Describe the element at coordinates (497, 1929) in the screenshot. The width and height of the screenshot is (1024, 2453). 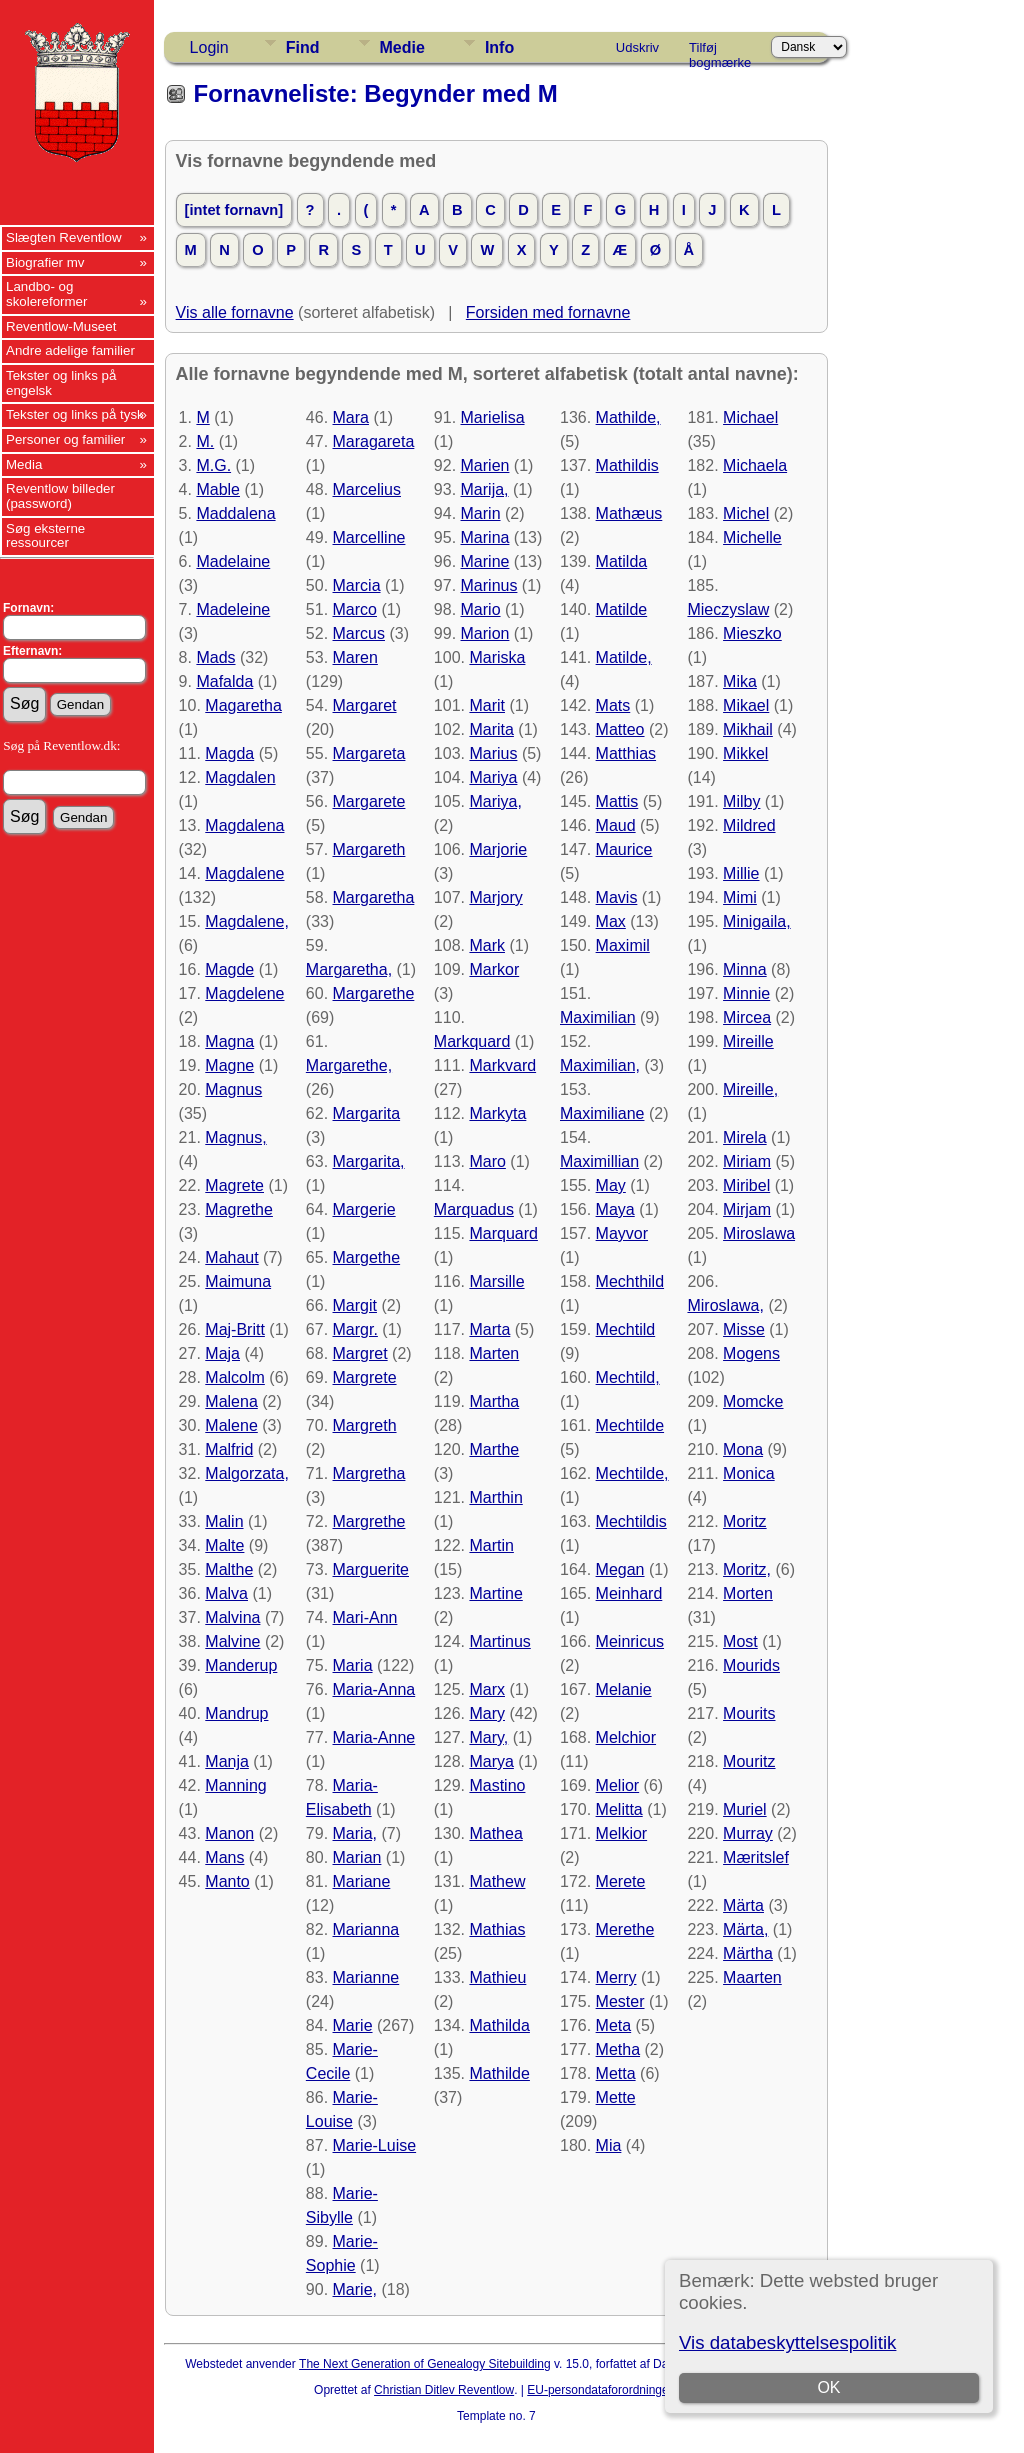
I see `Mathias` at that location.